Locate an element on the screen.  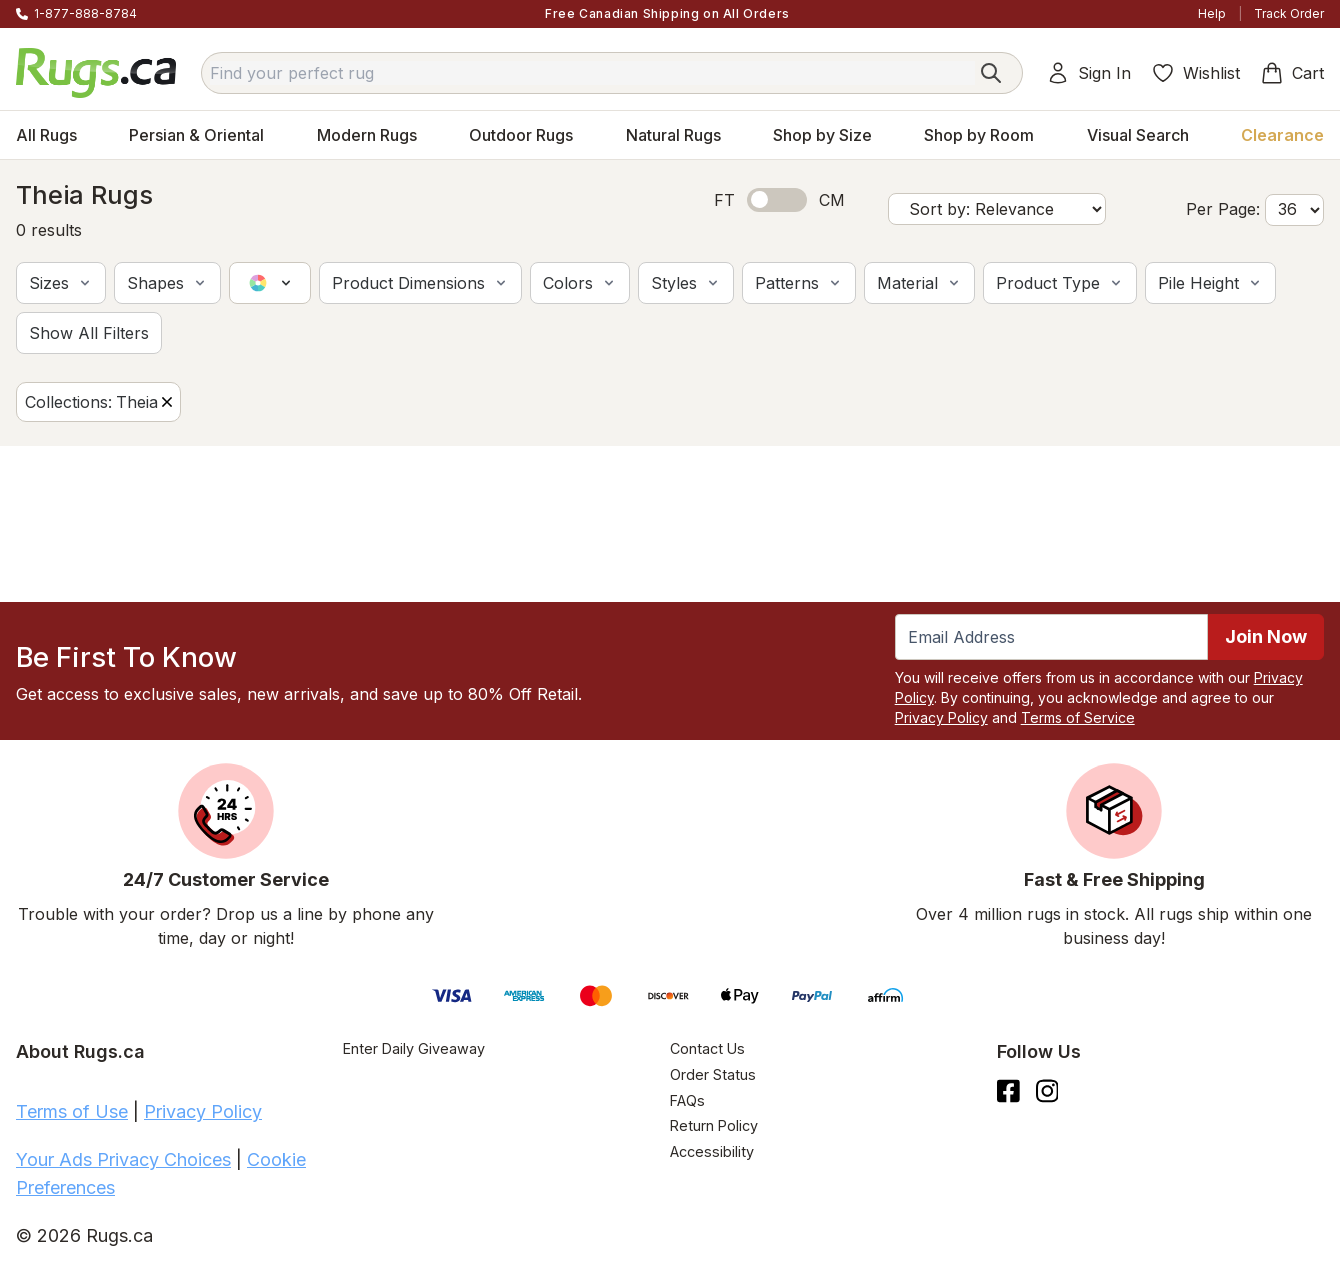
Modern Rugs is located at coordinates (367, 135).